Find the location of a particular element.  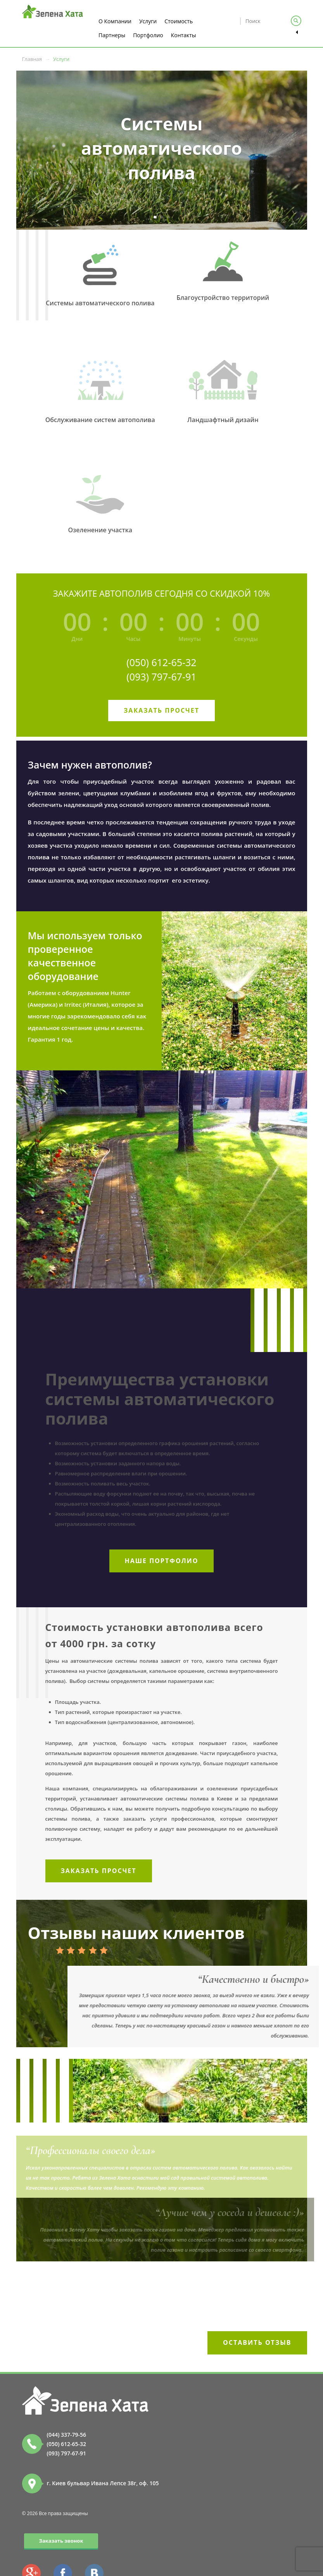

Заказать звонок is located at coordinates (61, 2541).